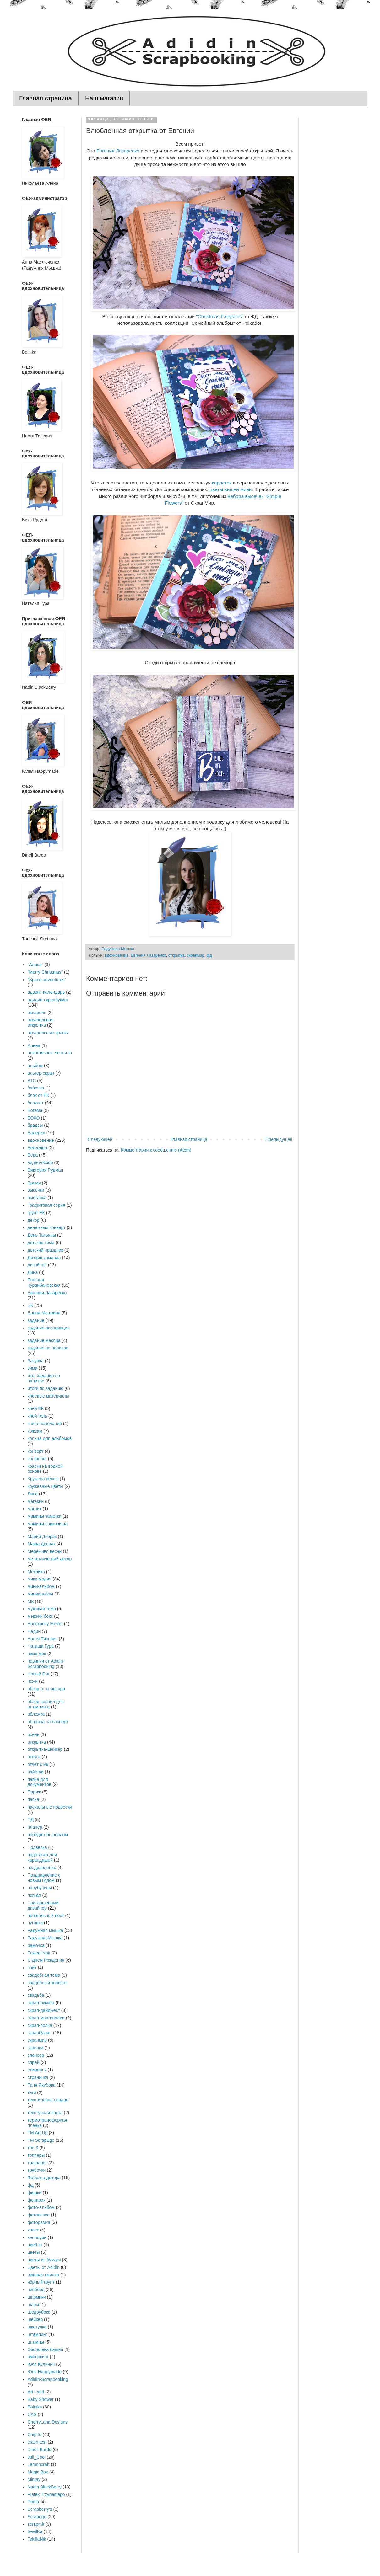 This screenshot has height=2576, width=380. Describe the element at coordinates (48, 2379) in the screenshot. I see `Adidin-Scrapbooking` at that location.